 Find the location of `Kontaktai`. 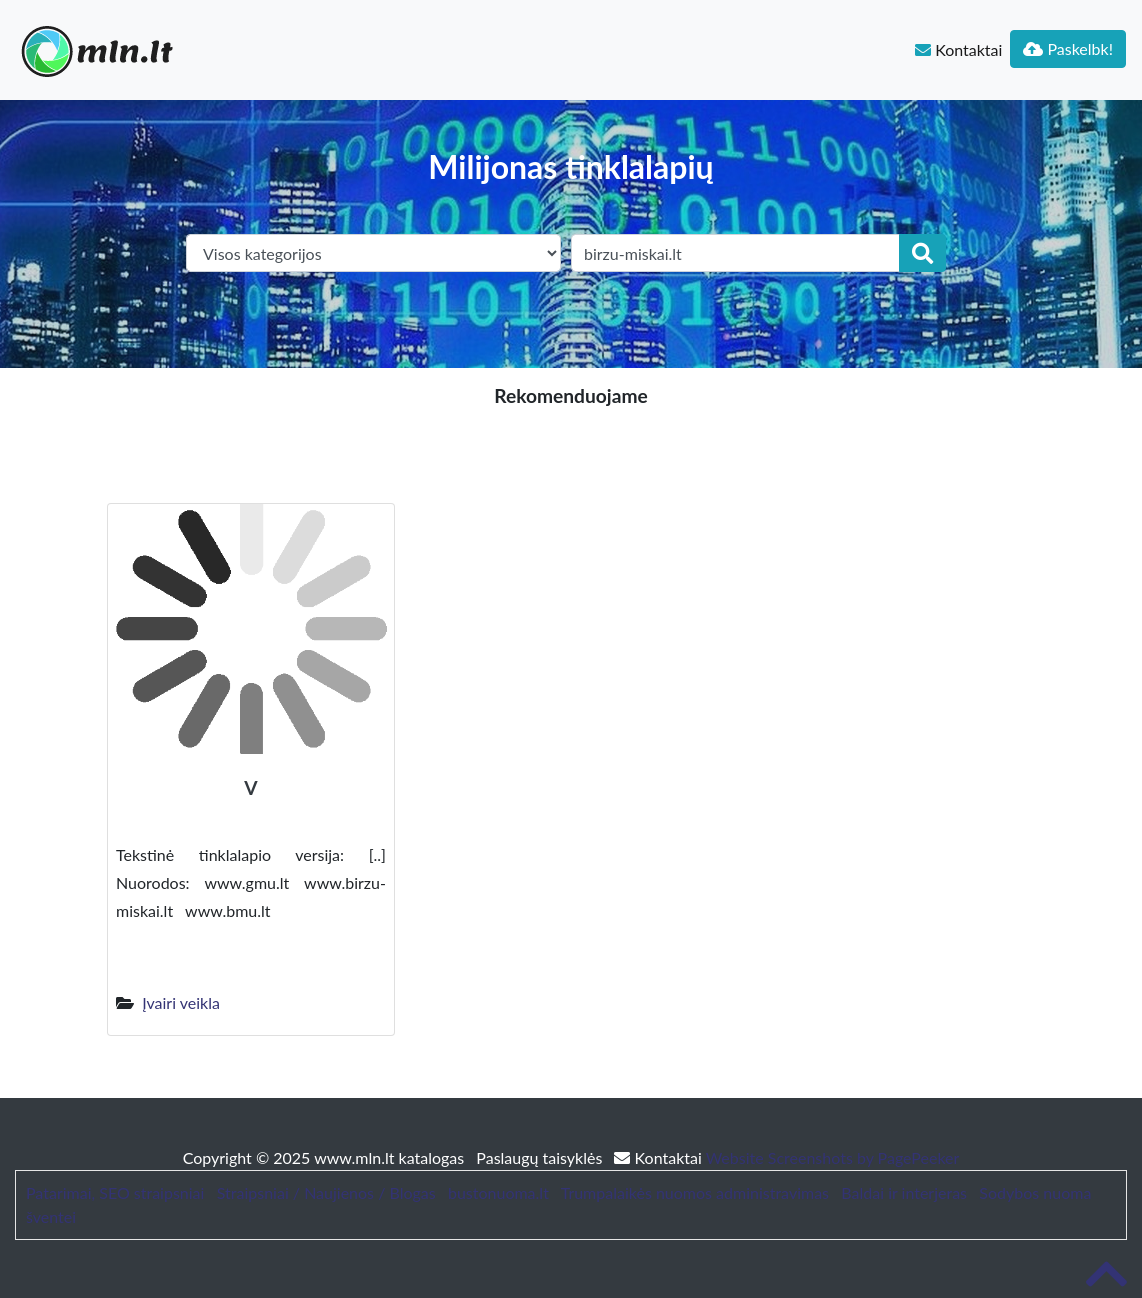

Kontaktai is located at coordinates (958, 49).